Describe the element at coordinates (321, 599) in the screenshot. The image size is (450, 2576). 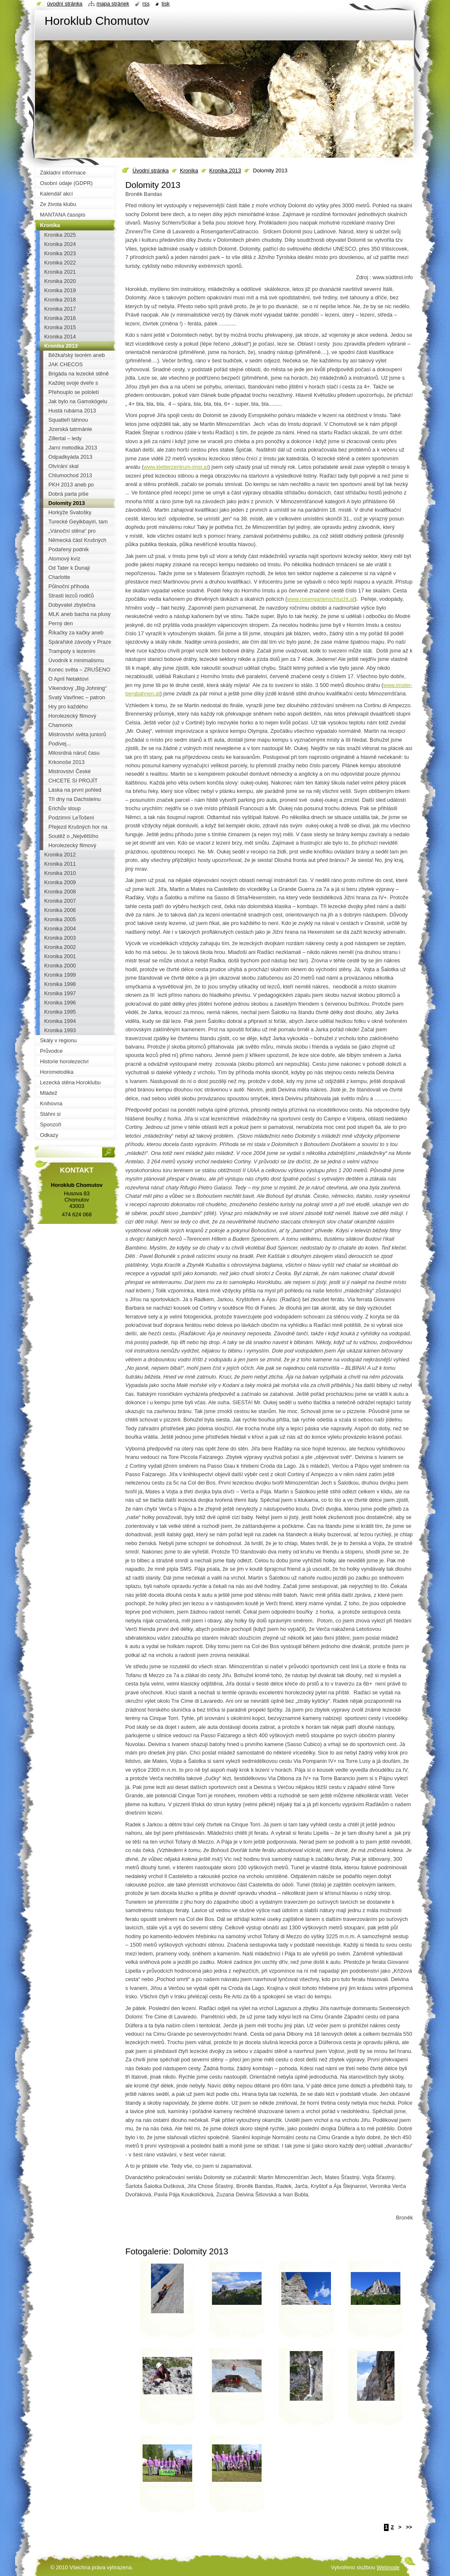
I see `www.rosengartenschlucht.at` at that location.